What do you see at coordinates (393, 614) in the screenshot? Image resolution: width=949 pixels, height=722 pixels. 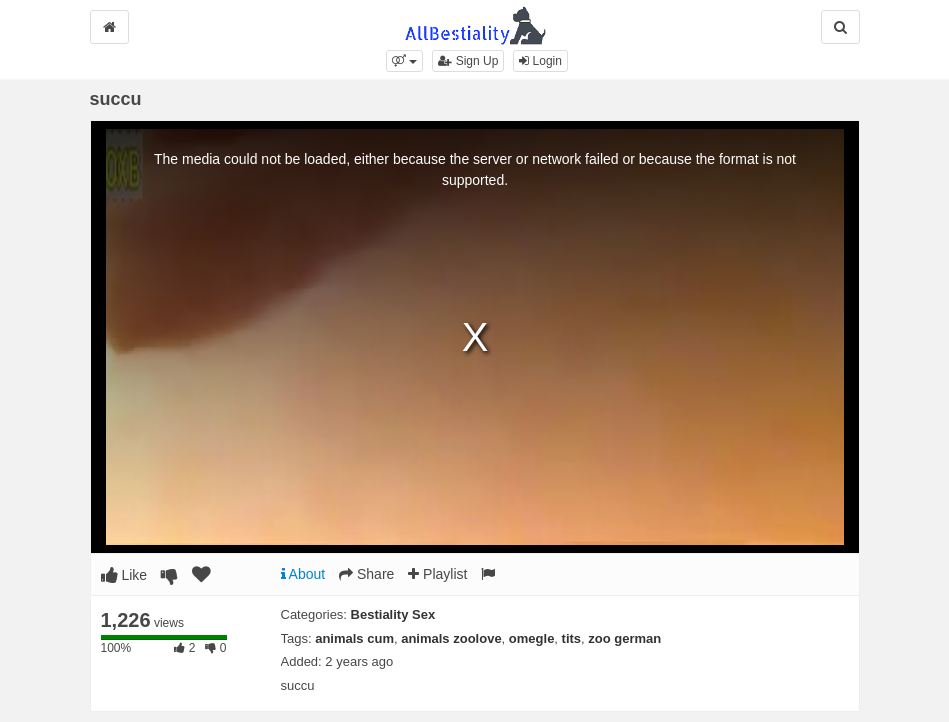 I see `Bestiality Sex` at bounding box center [393, 614].